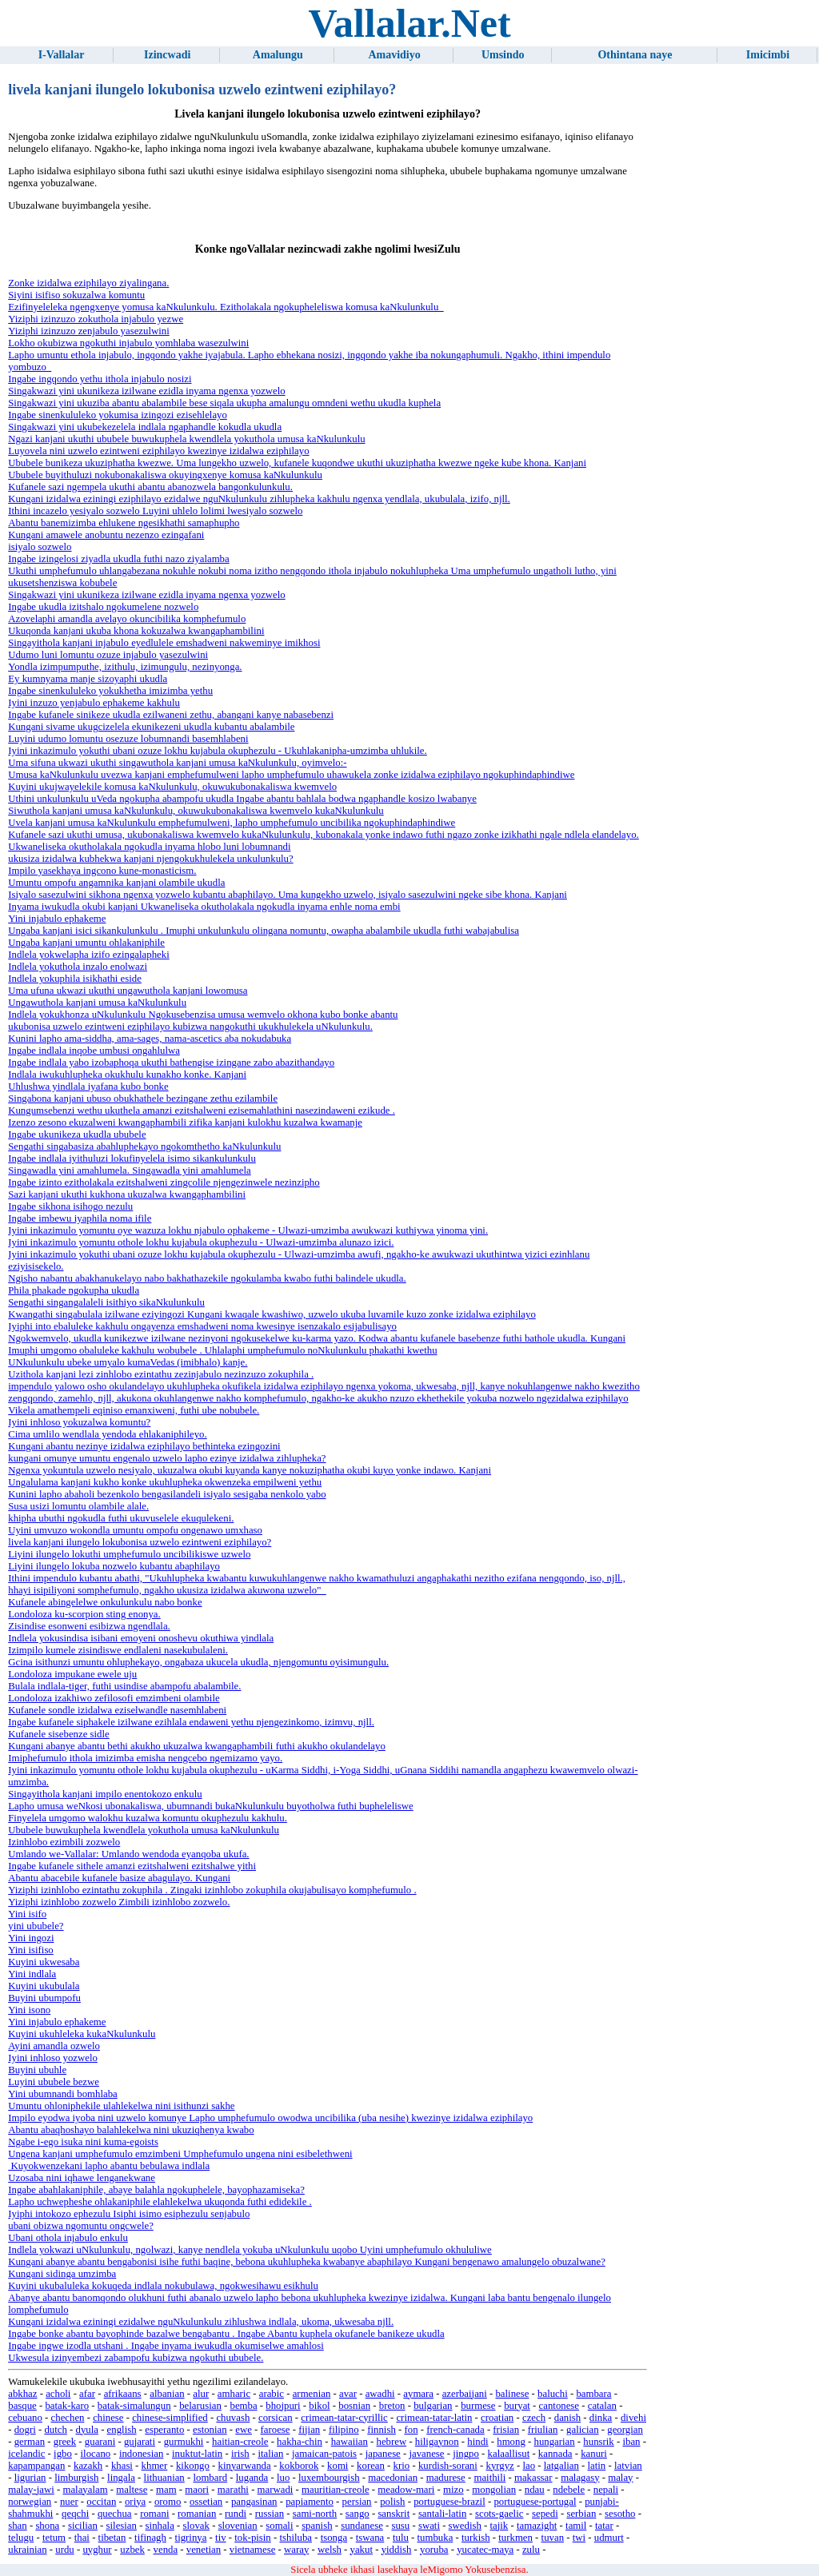 This screenshot has width=819, height=2576. Describe the element at coordinates (59, 1734) in the screenshot. I see `Kufanele sisebenze sidle` at that location.